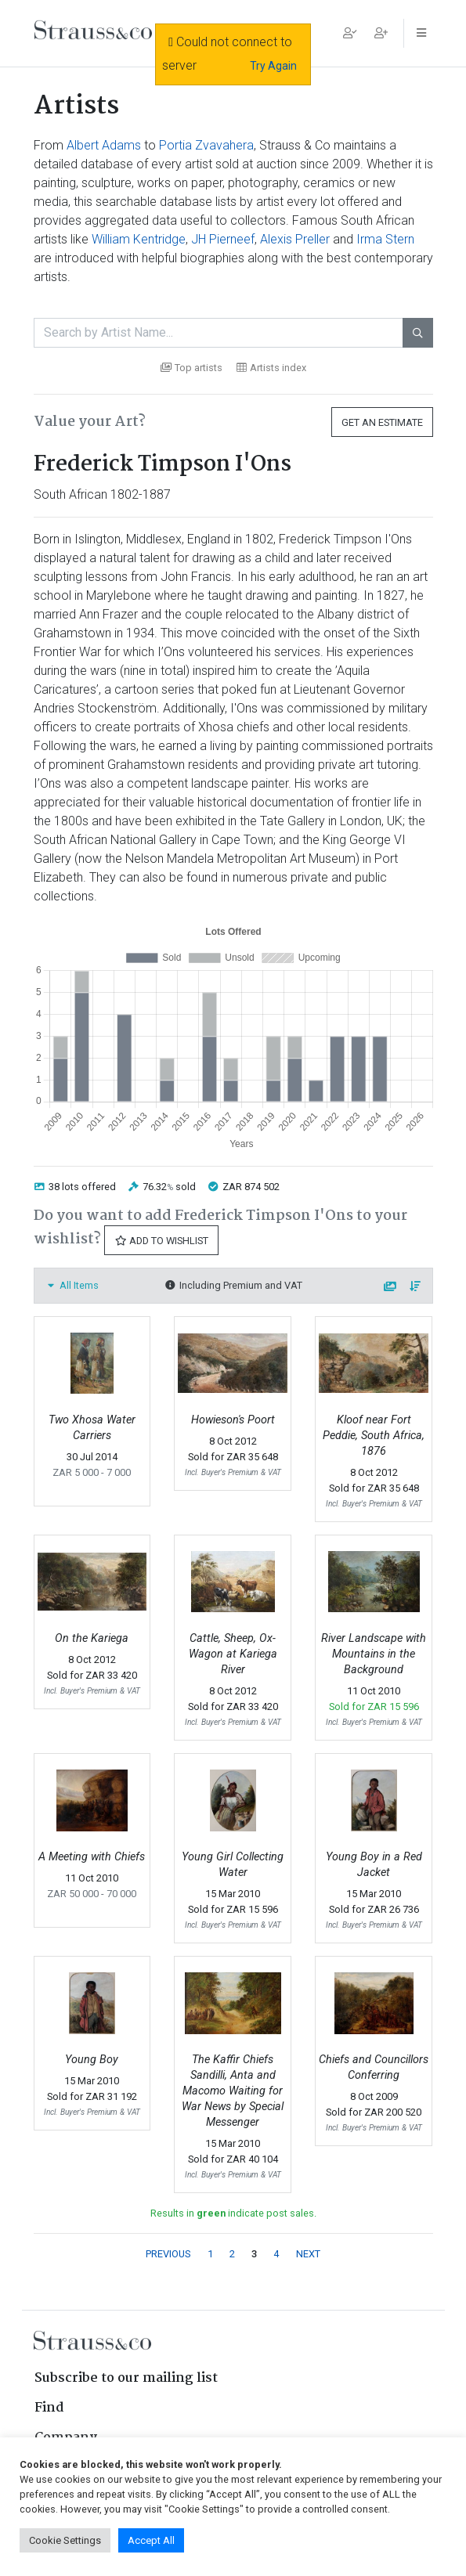 The image size is (466, 2576). I want to click on Albert Adams, so click(104, 145).